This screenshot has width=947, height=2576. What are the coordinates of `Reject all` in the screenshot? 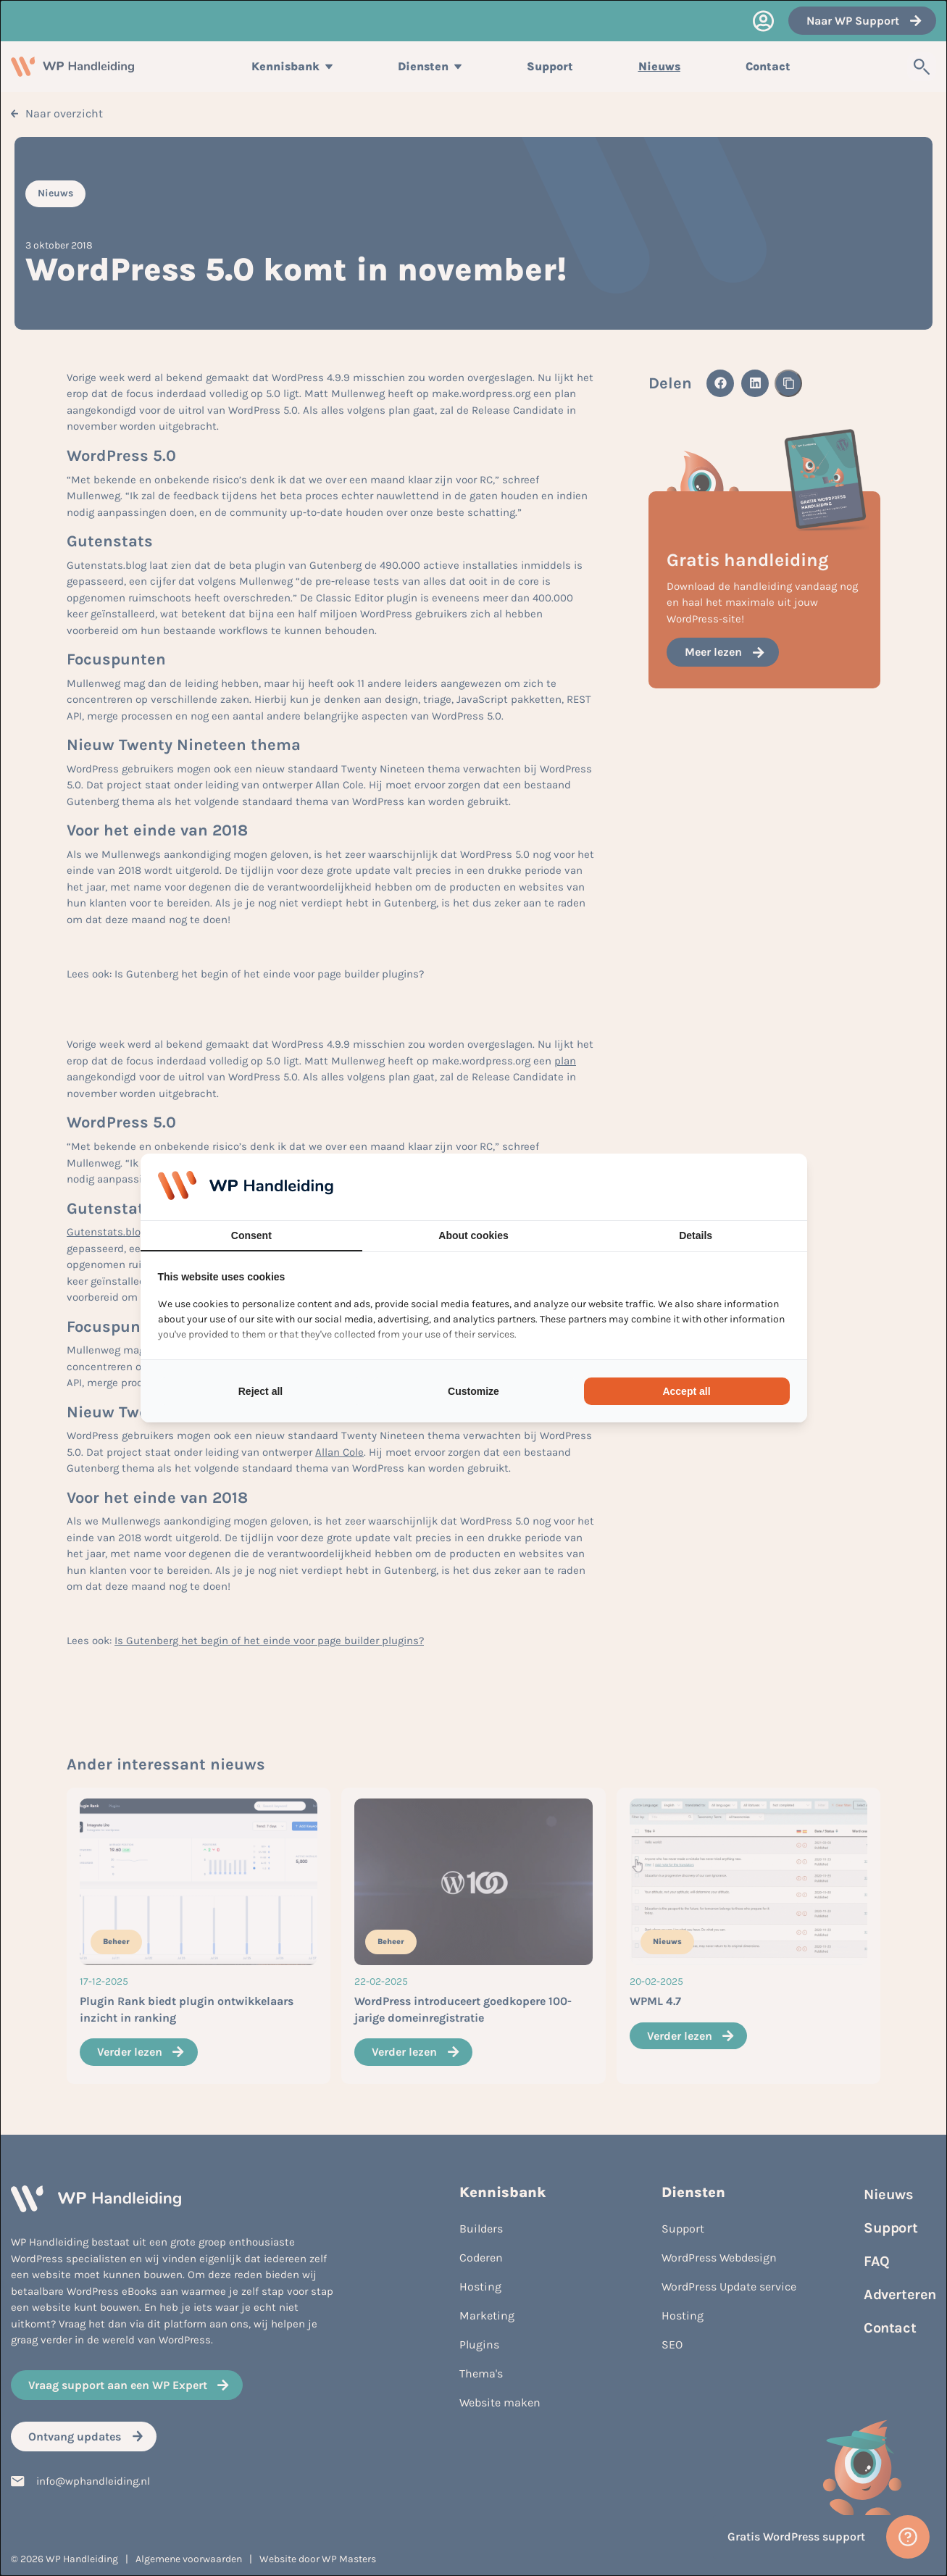 It's located at (260, 1391).